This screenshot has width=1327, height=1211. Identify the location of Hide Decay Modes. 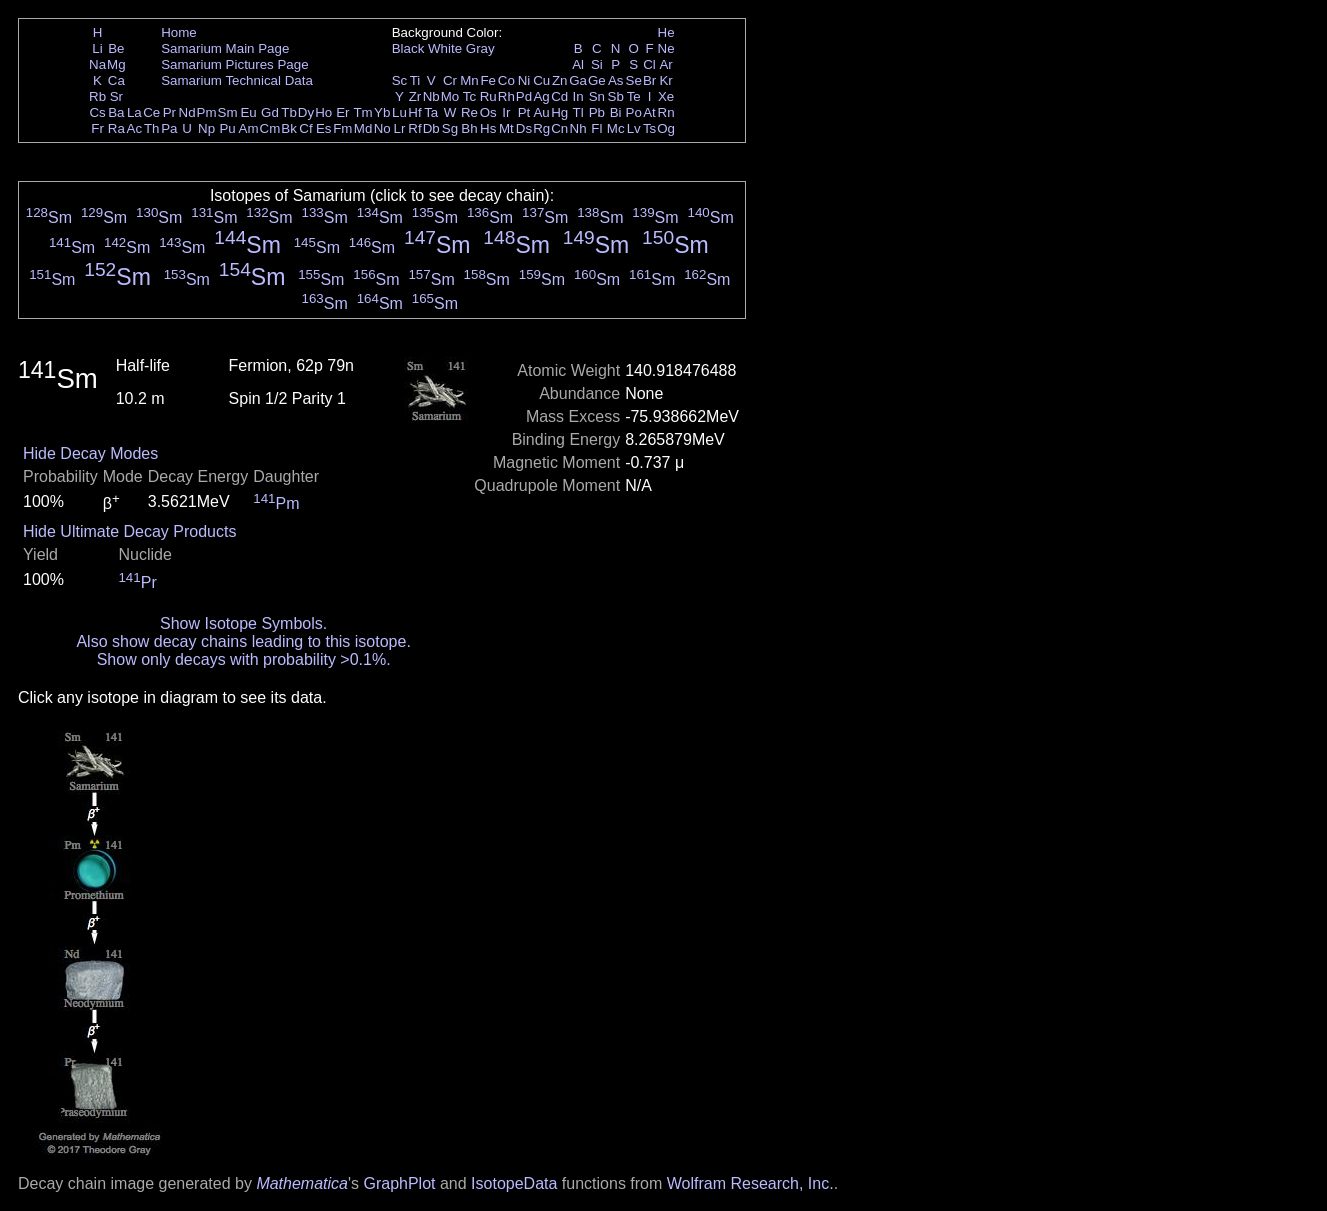
(90, 453).